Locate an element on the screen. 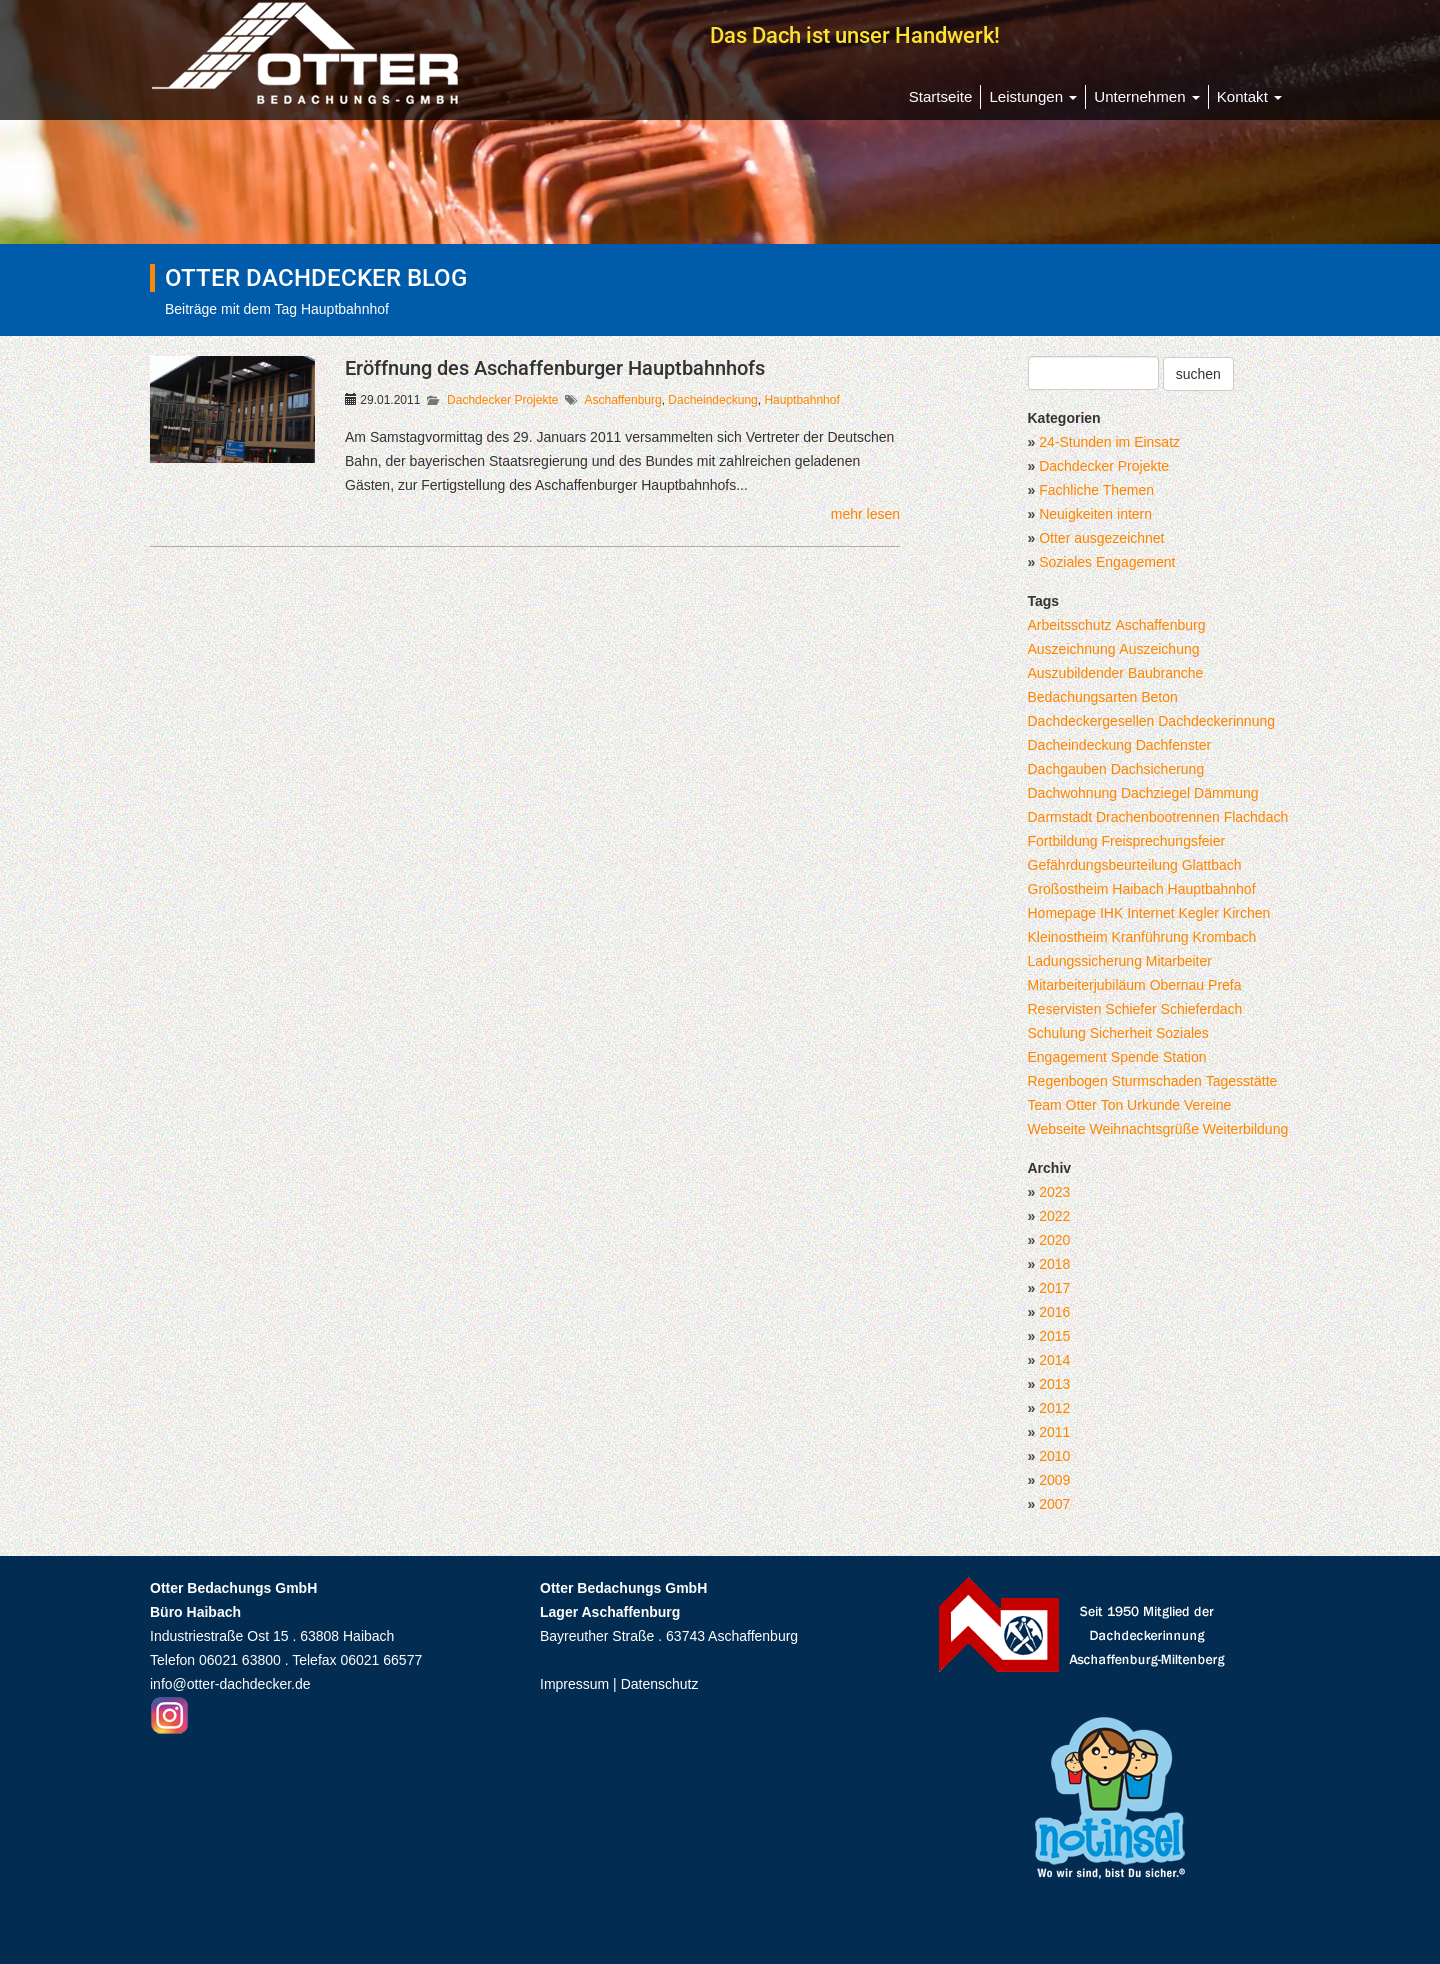 This screenshot has width=1440, height=1964. 2023 is located at coordinates (1054, 1192).